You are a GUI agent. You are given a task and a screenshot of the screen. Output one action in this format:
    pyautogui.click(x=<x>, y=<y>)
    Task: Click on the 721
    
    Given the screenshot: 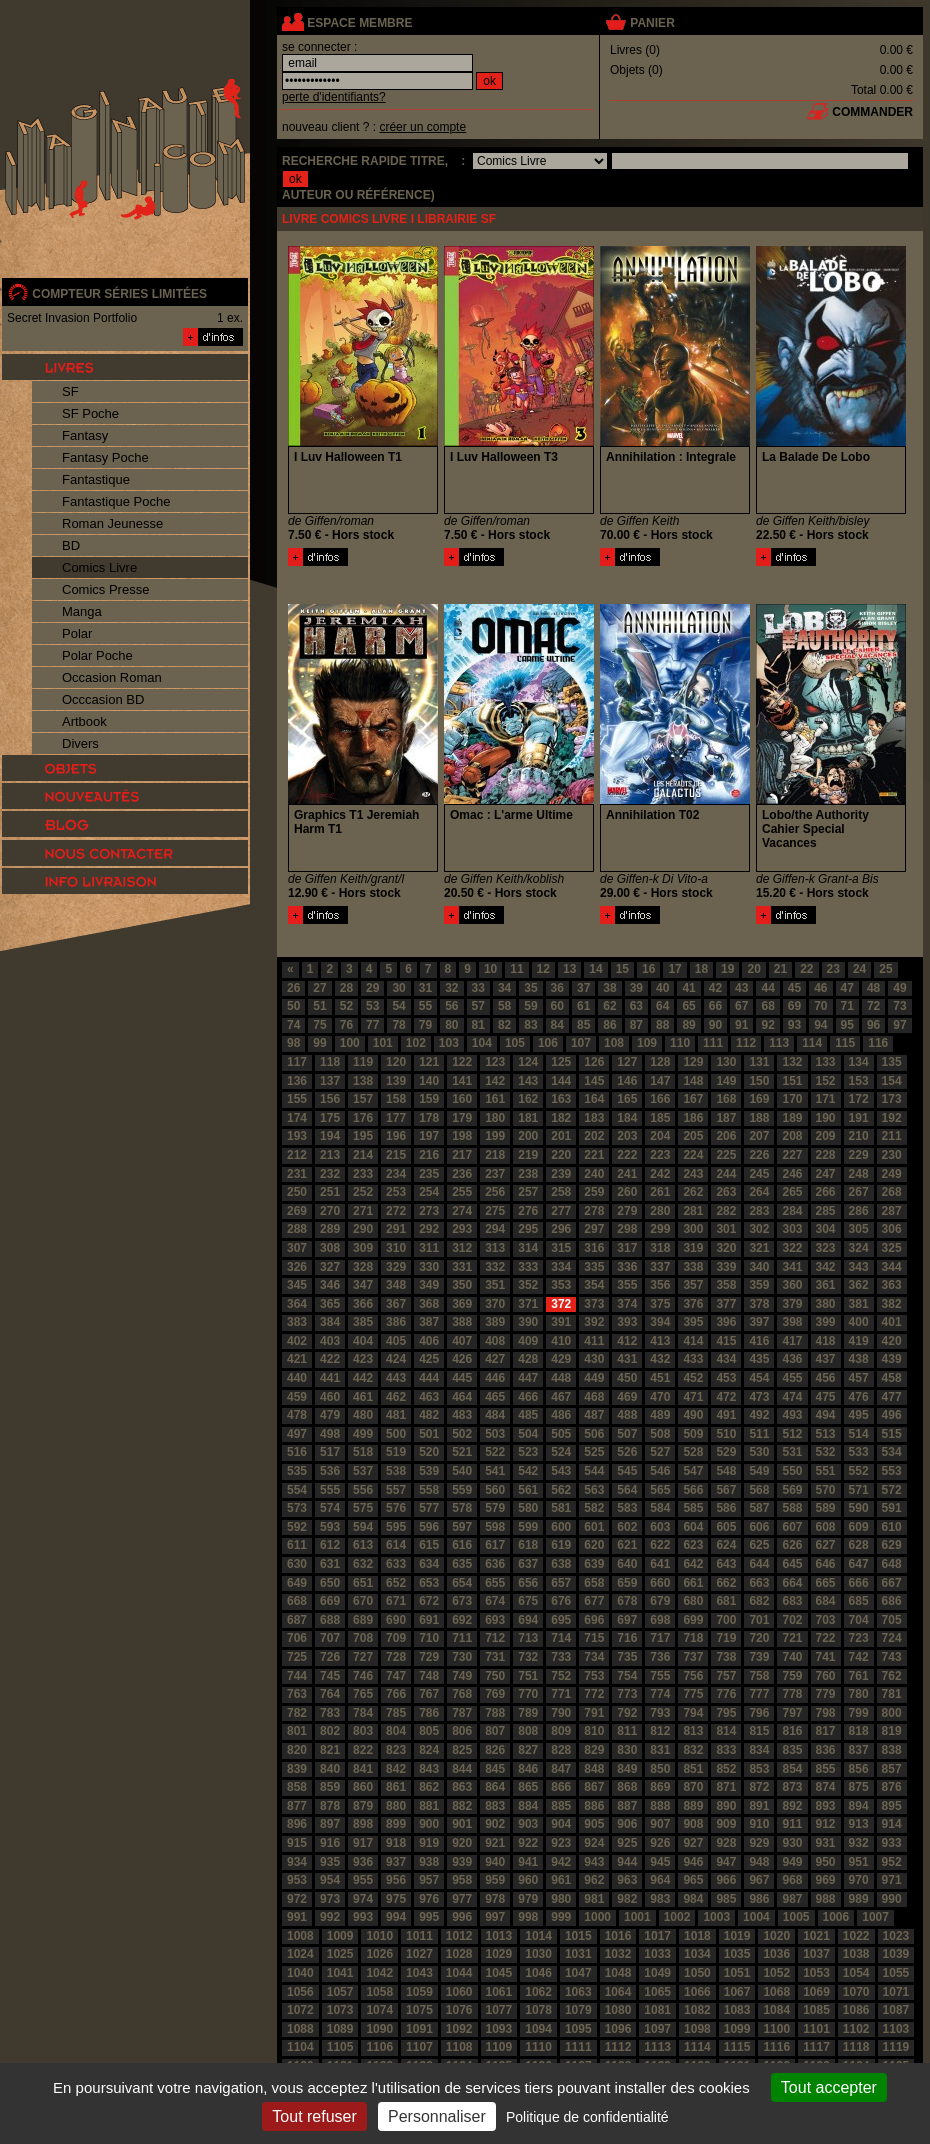 What is the action you would take?
    pyautogui.click(x=792, y=1638)
    